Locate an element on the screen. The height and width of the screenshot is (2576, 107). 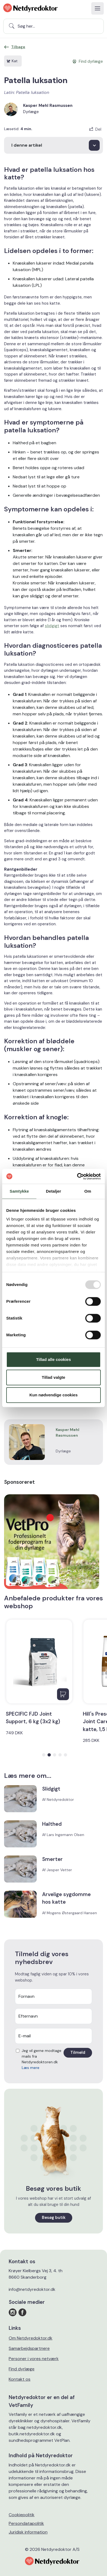
Personer i vores netværk is located at coordinates (34, 2358).